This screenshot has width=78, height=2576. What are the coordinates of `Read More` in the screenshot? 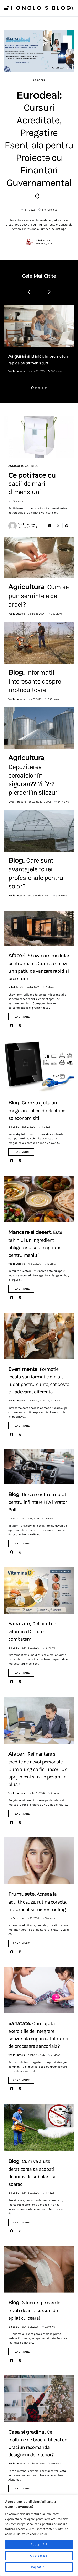 It's located at (21, 1016).